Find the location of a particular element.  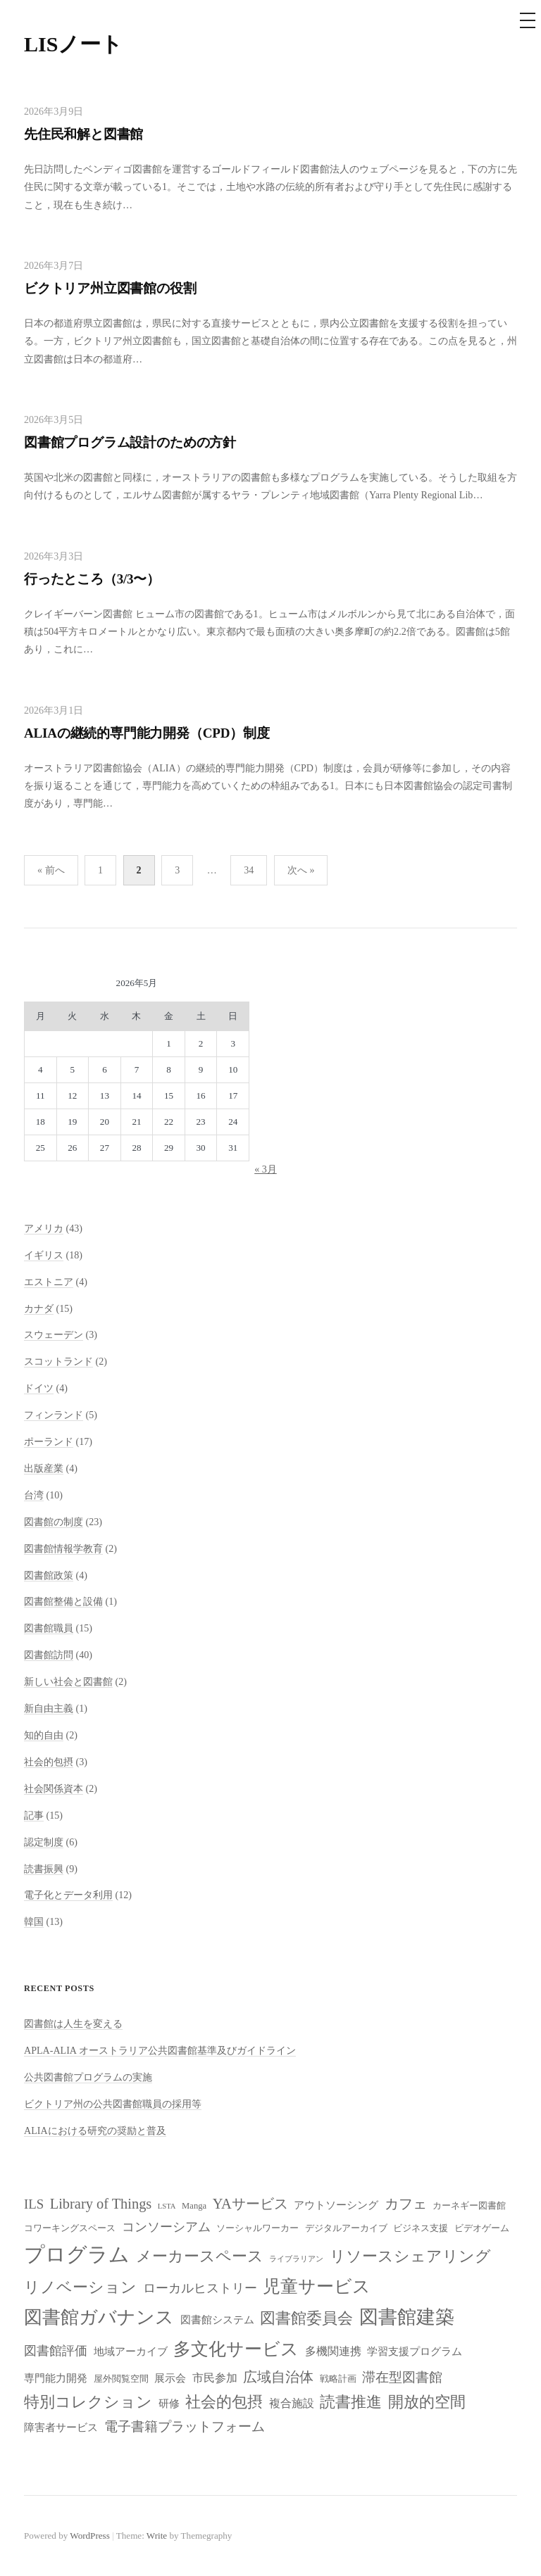

韓国 is located at coordinates (34, 1921).